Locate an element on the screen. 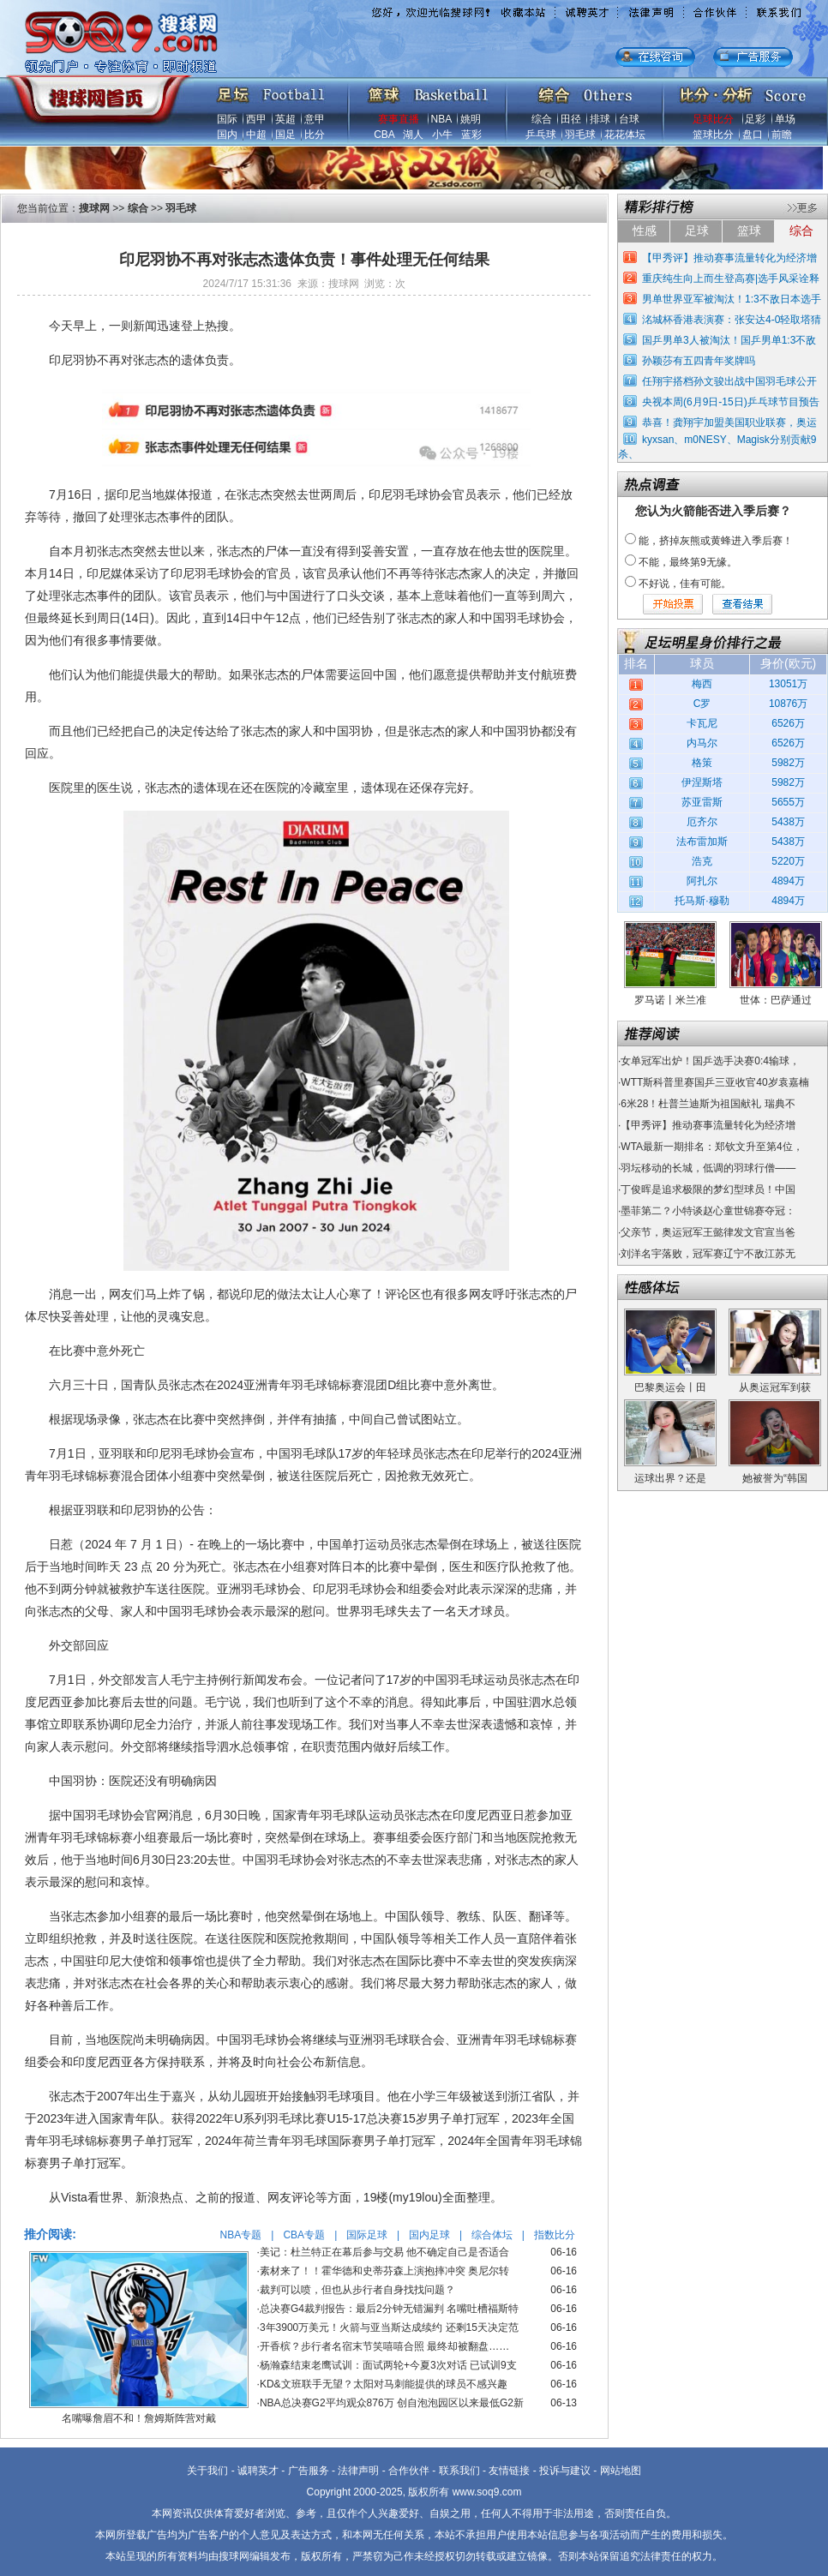  世体：巴萨通过 is located at coordinates (776, 1000).